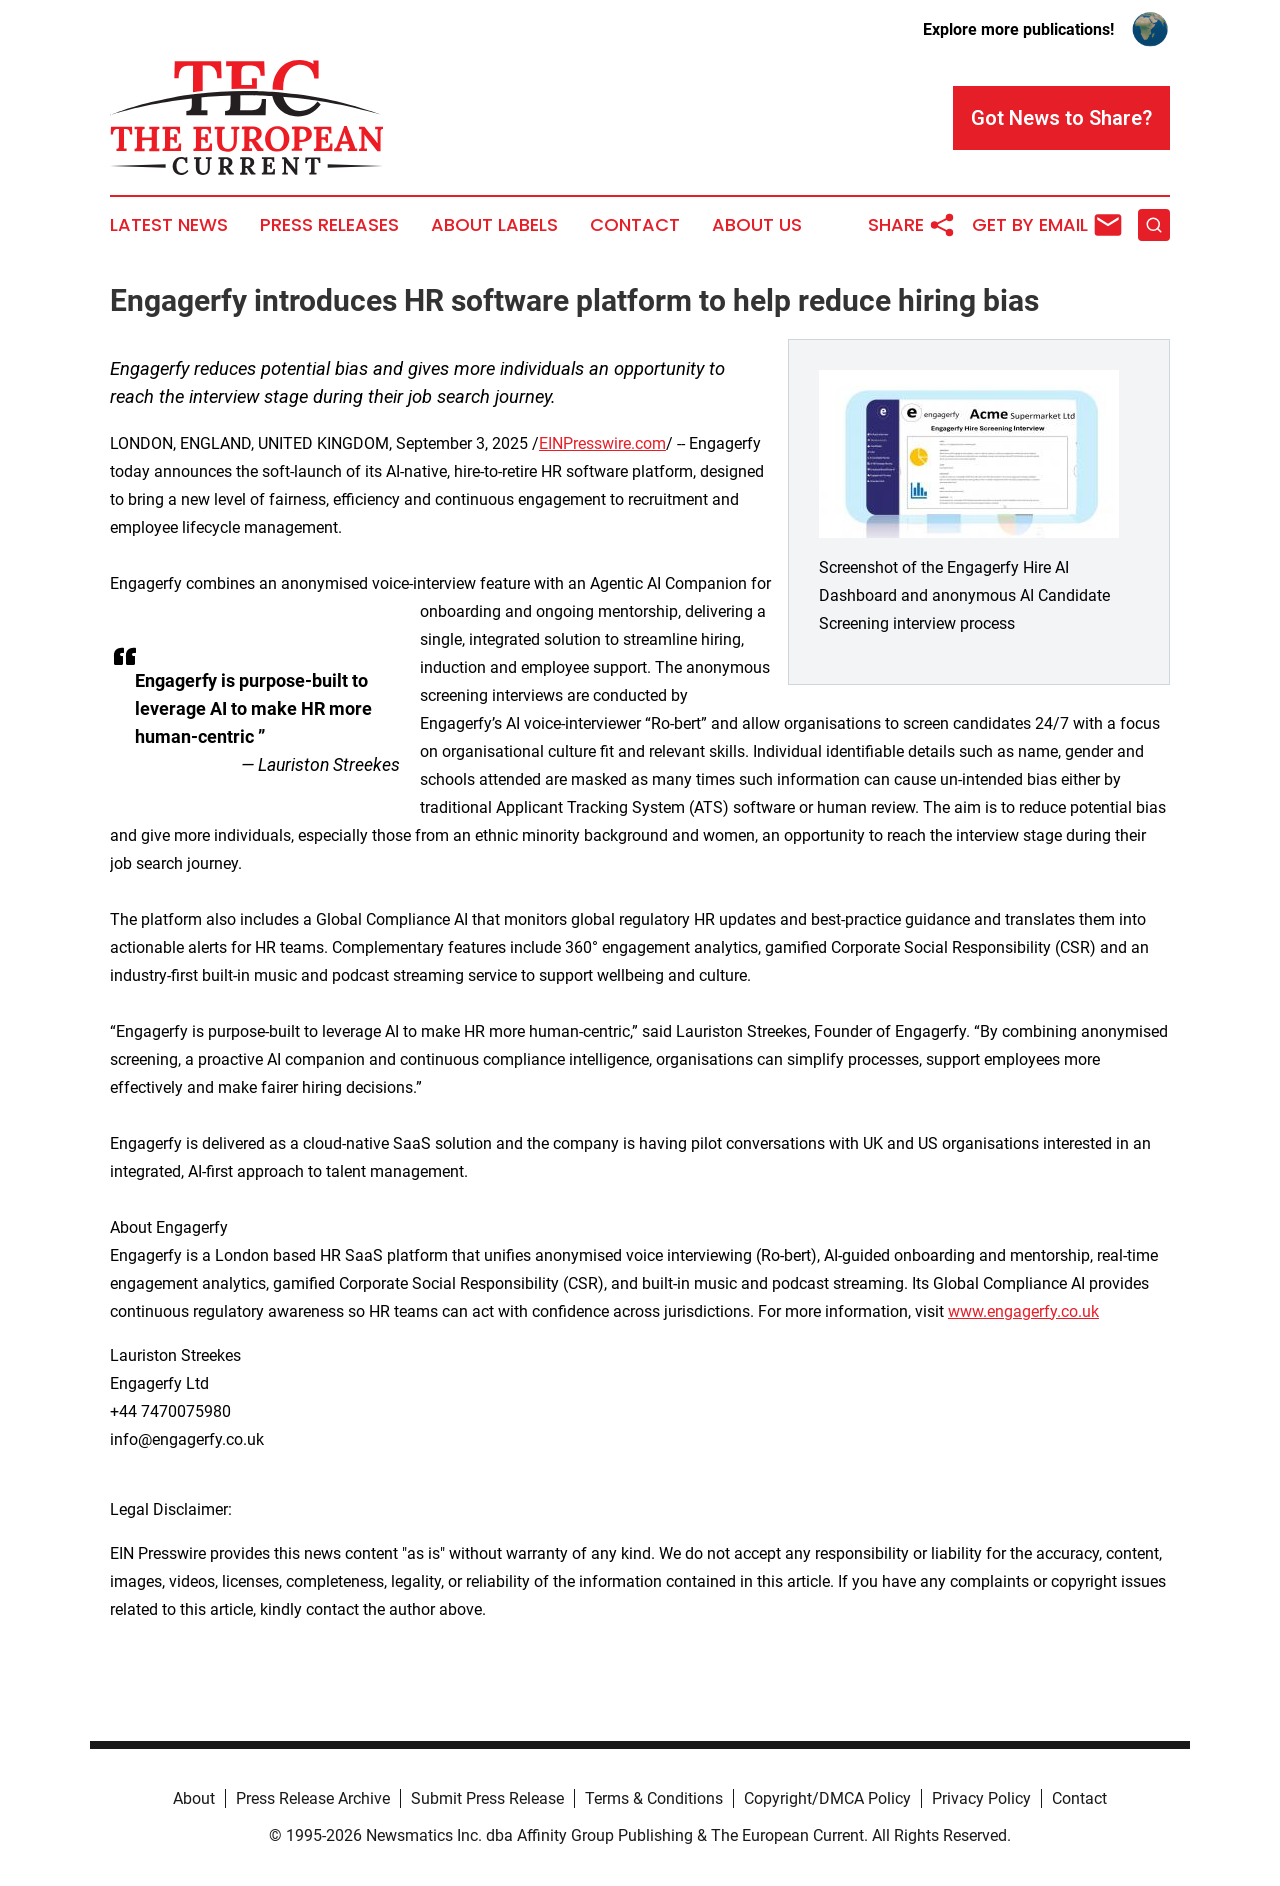  I want to click on Copyright/DMCA Policy, so click(827, 1798).